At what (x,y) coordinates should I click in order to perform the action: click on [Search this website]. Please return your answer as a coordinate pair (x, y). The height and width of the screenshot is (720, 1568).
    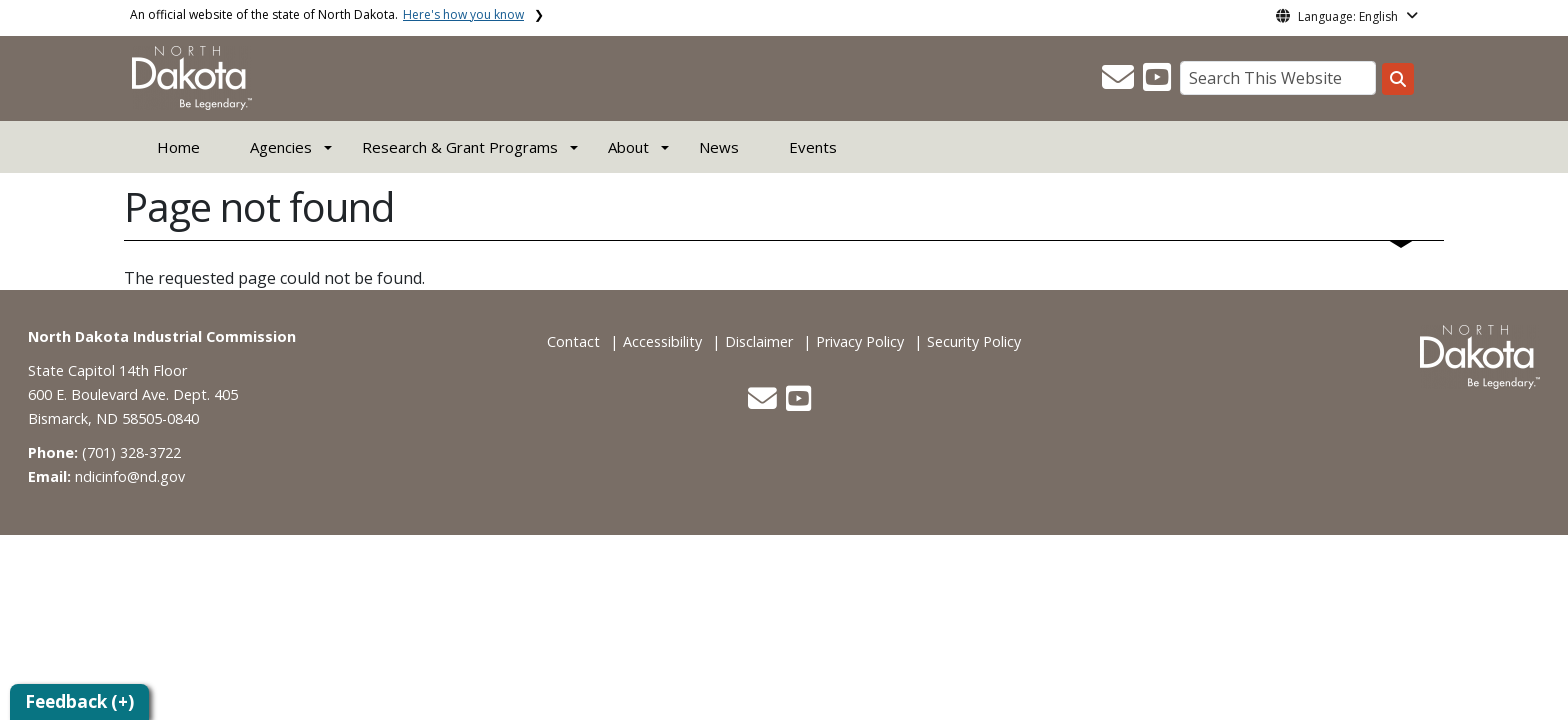
    Looking at the image, I should click on (1398, 79).